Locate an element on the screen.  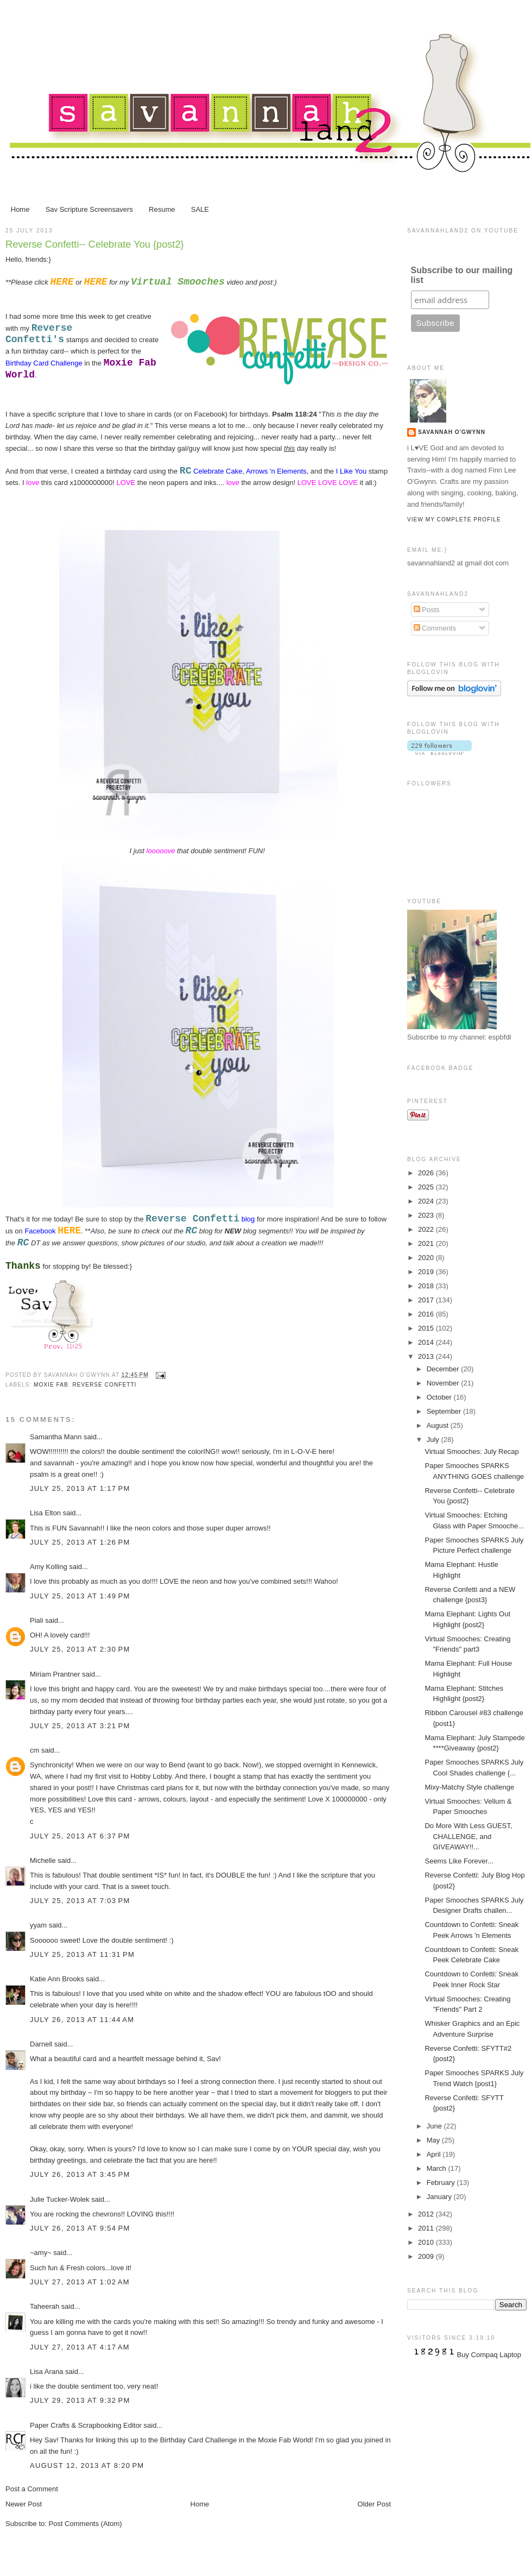
Michelle is located at coordinates (44, 1860).